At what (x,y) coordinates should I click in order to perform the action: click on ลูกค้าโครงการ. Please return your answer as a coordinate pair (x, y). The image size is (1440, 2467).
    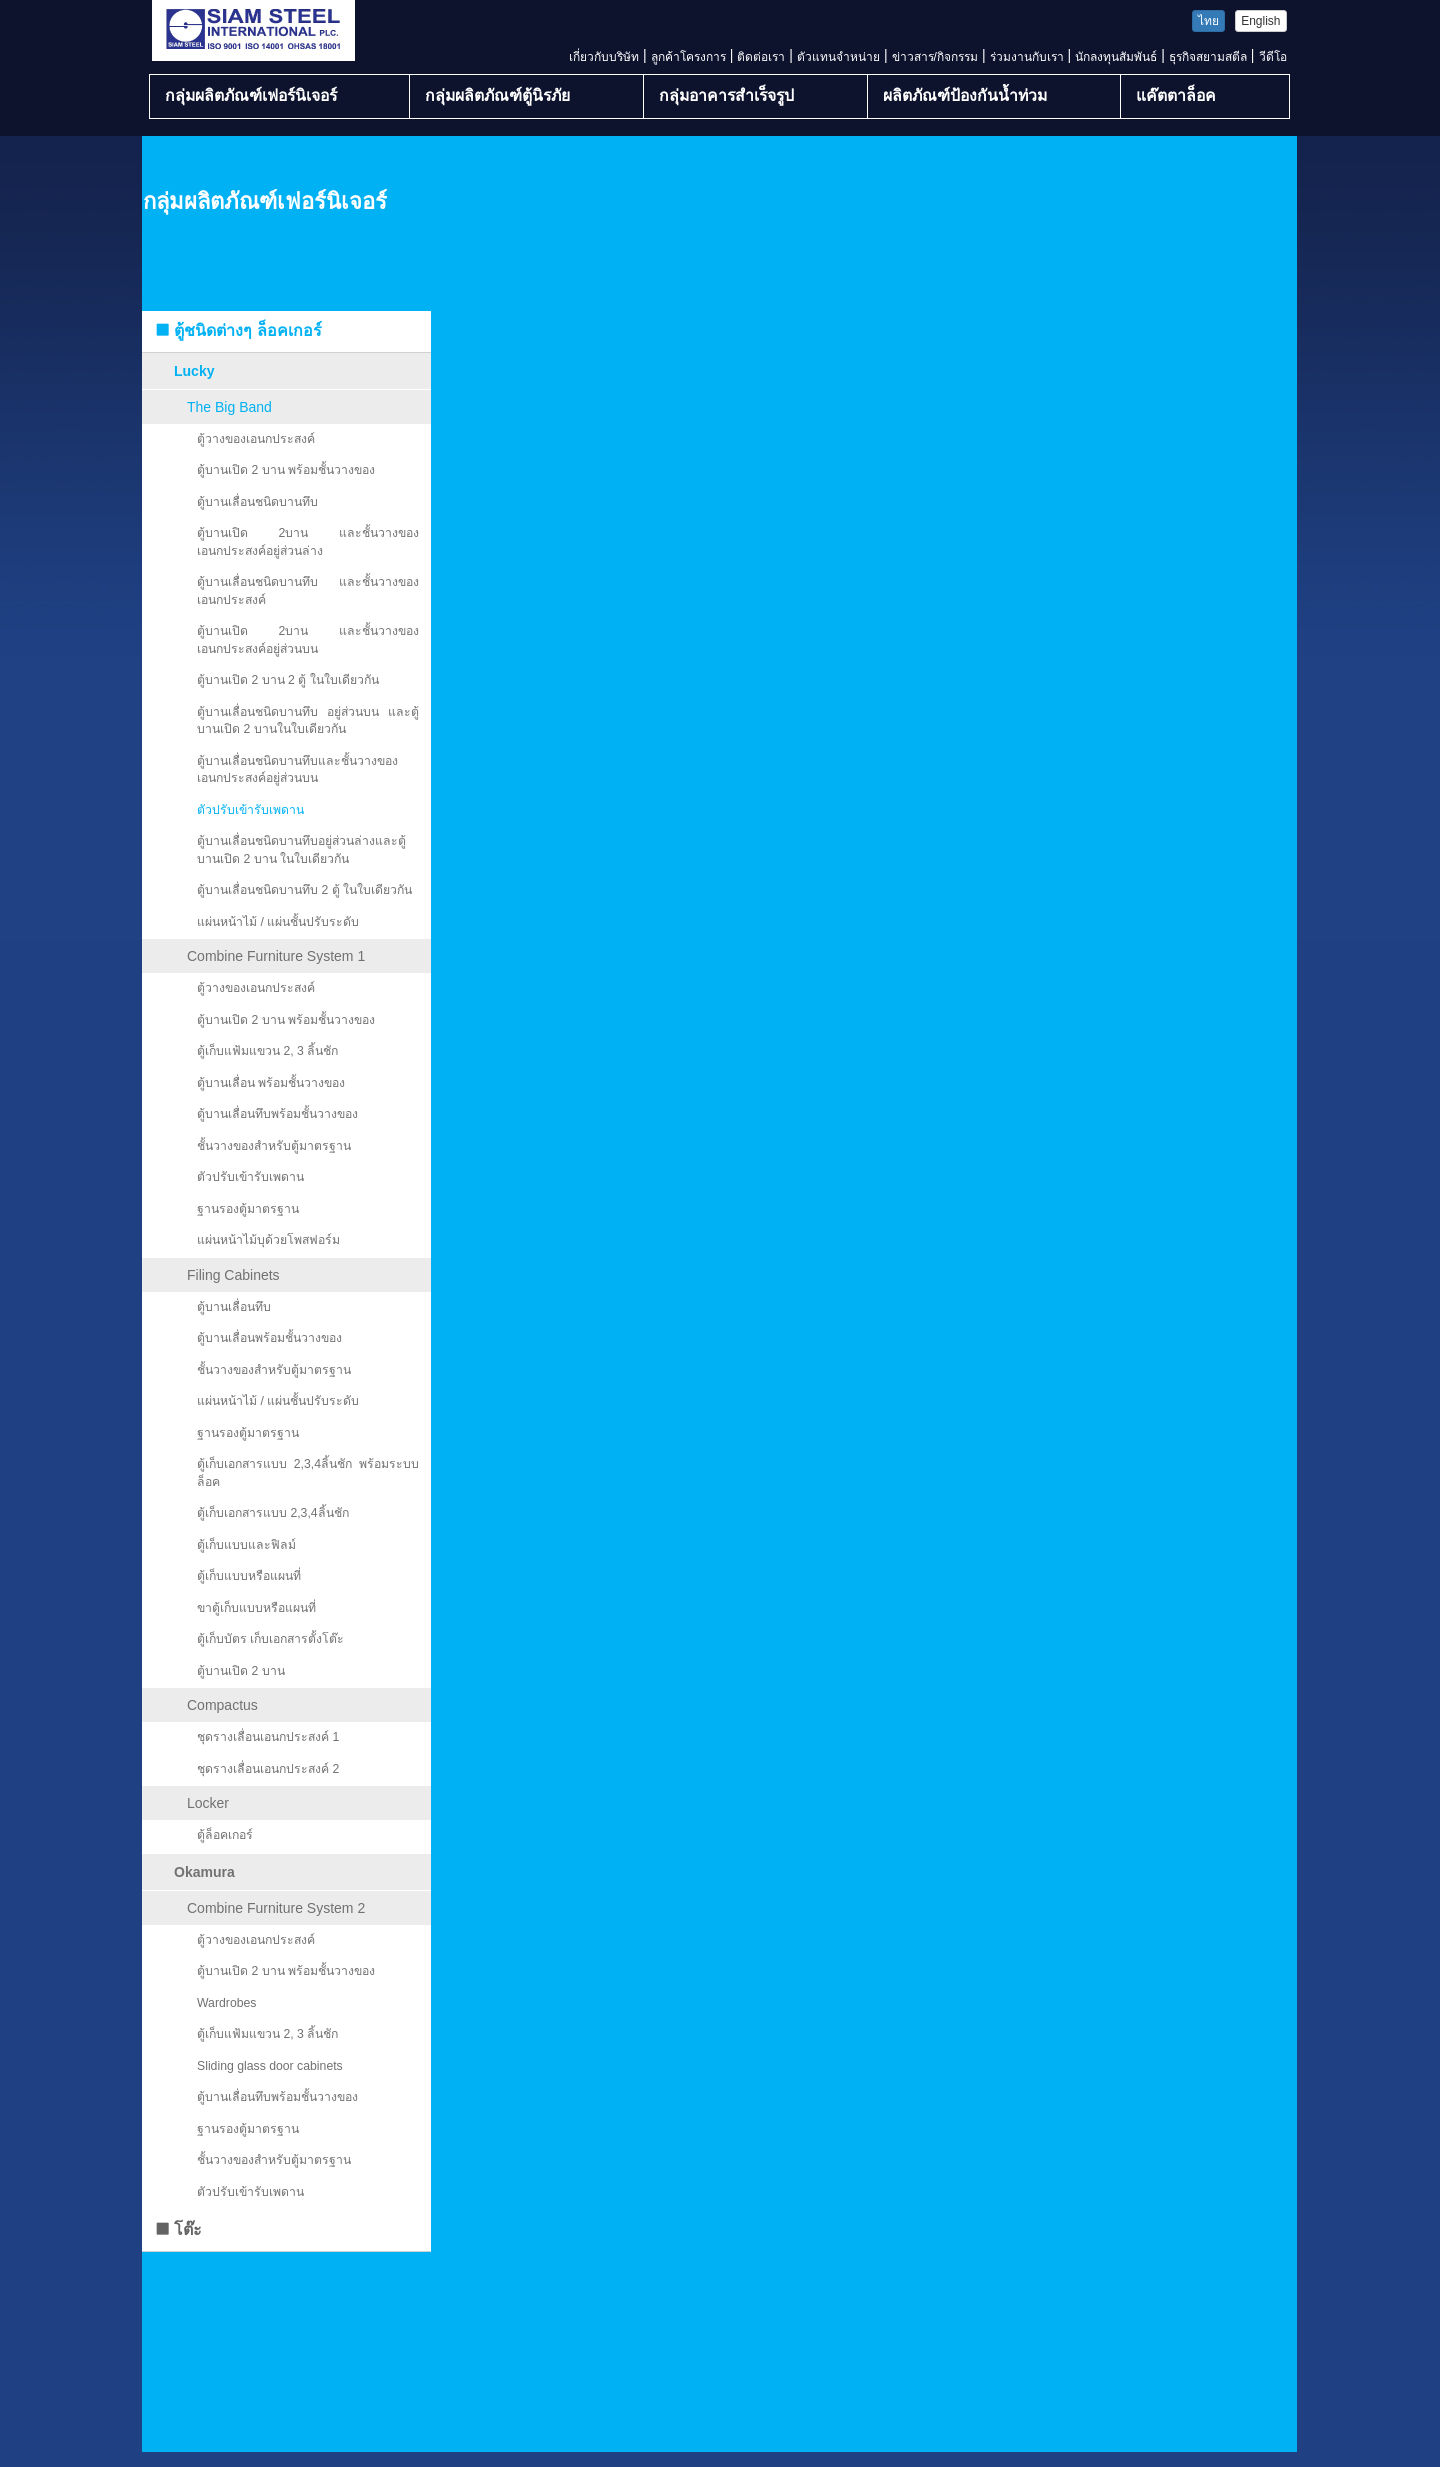
    Looking at the image, I should click on (688, 57).